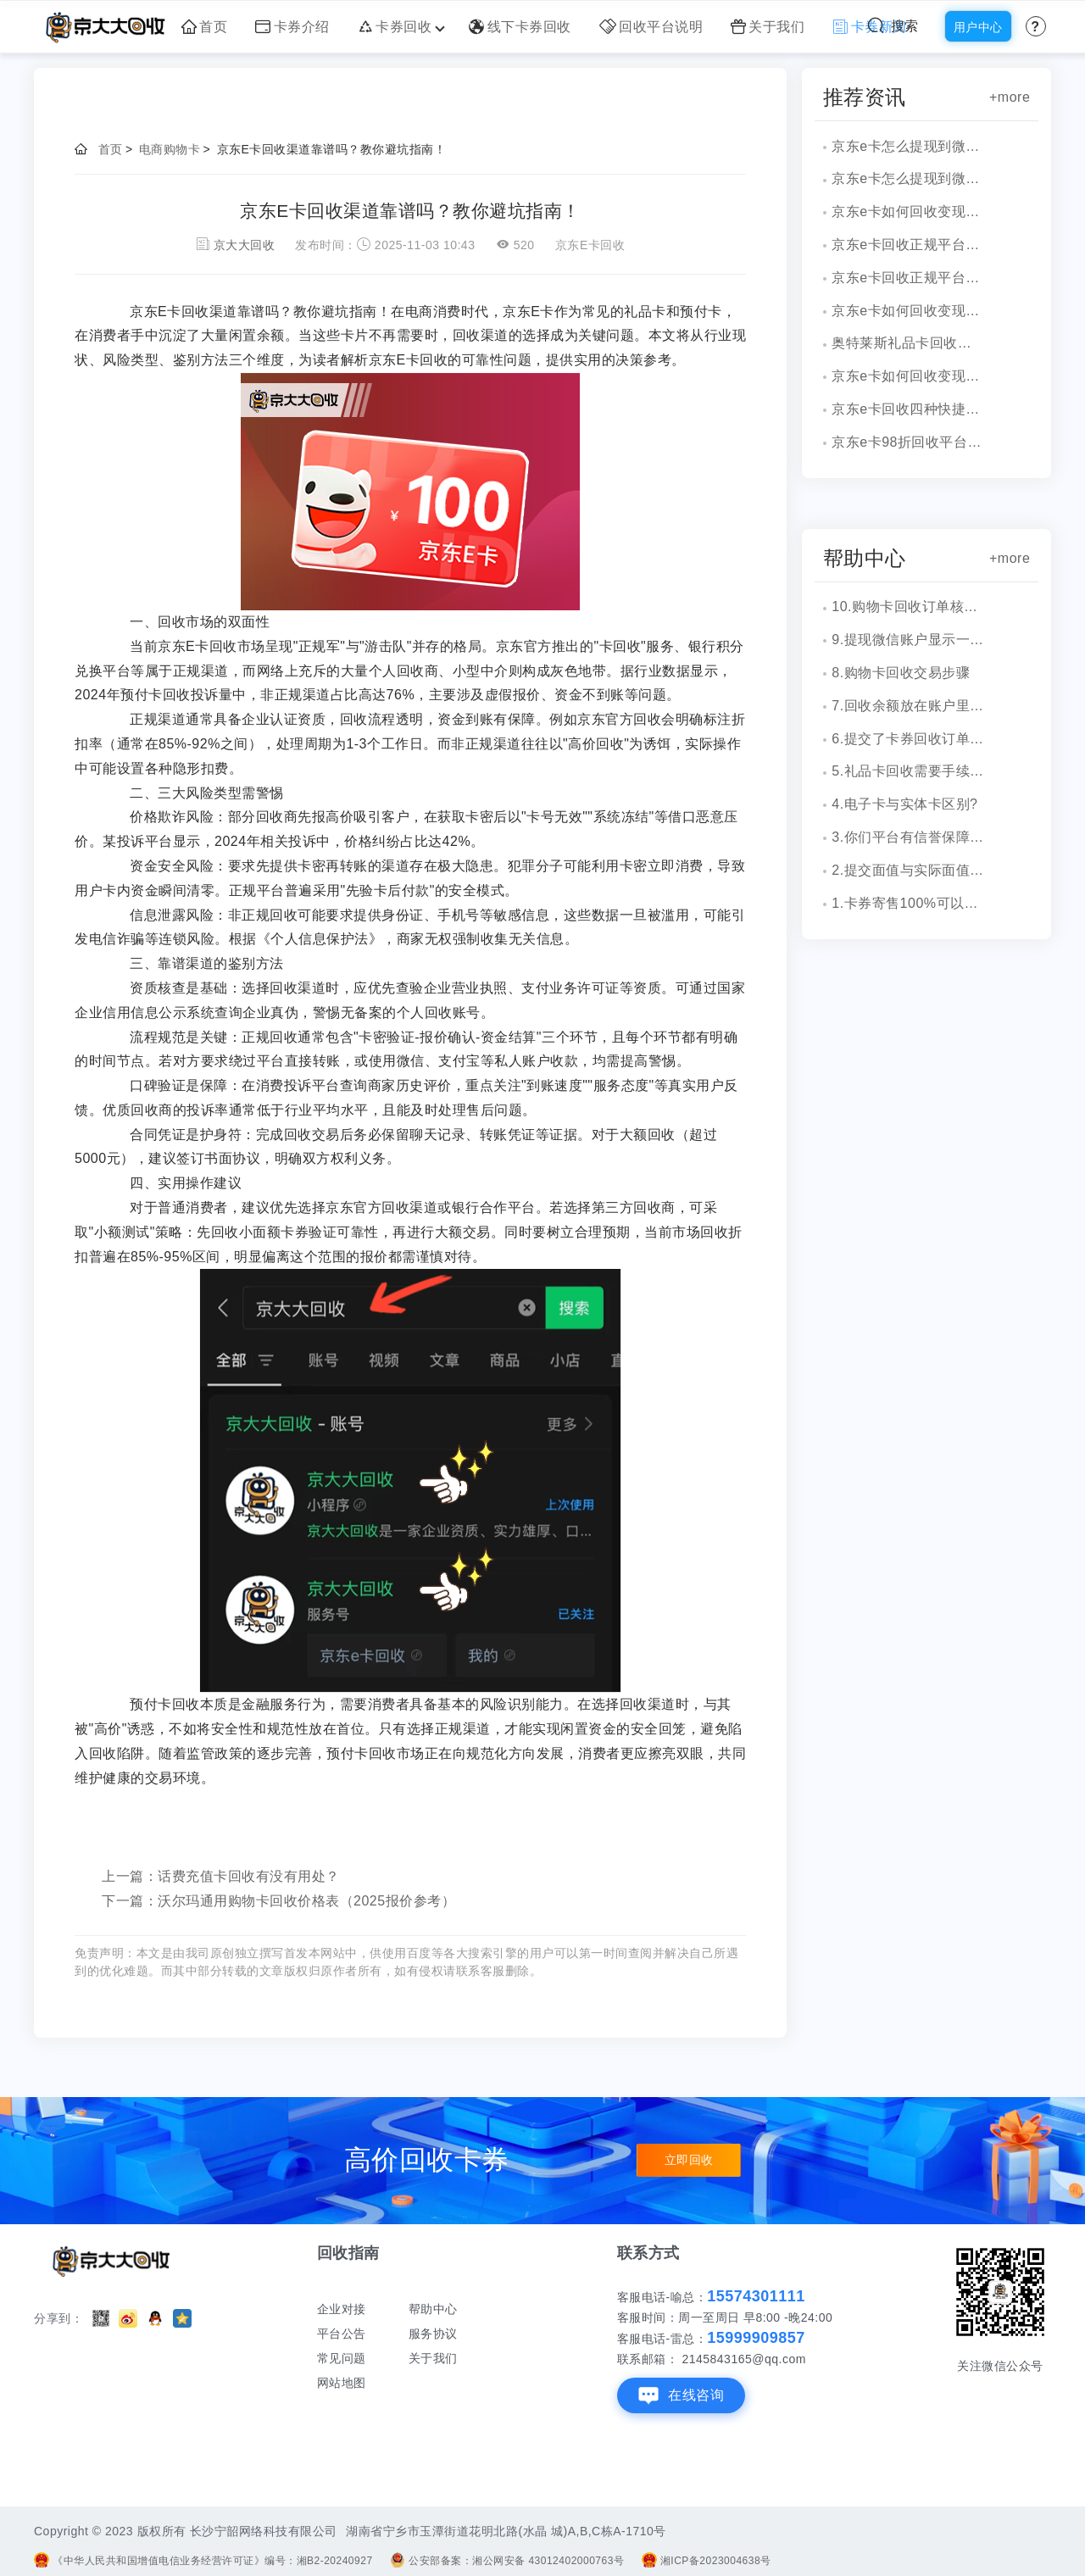 Image resolution: width=1085 pixels, height=2576 pixels. What do you see at coordinates (908, 639) in the screenshot?
I see `9.提现微信账户显示一串字符是什么？` at bounding box center [908, 639].